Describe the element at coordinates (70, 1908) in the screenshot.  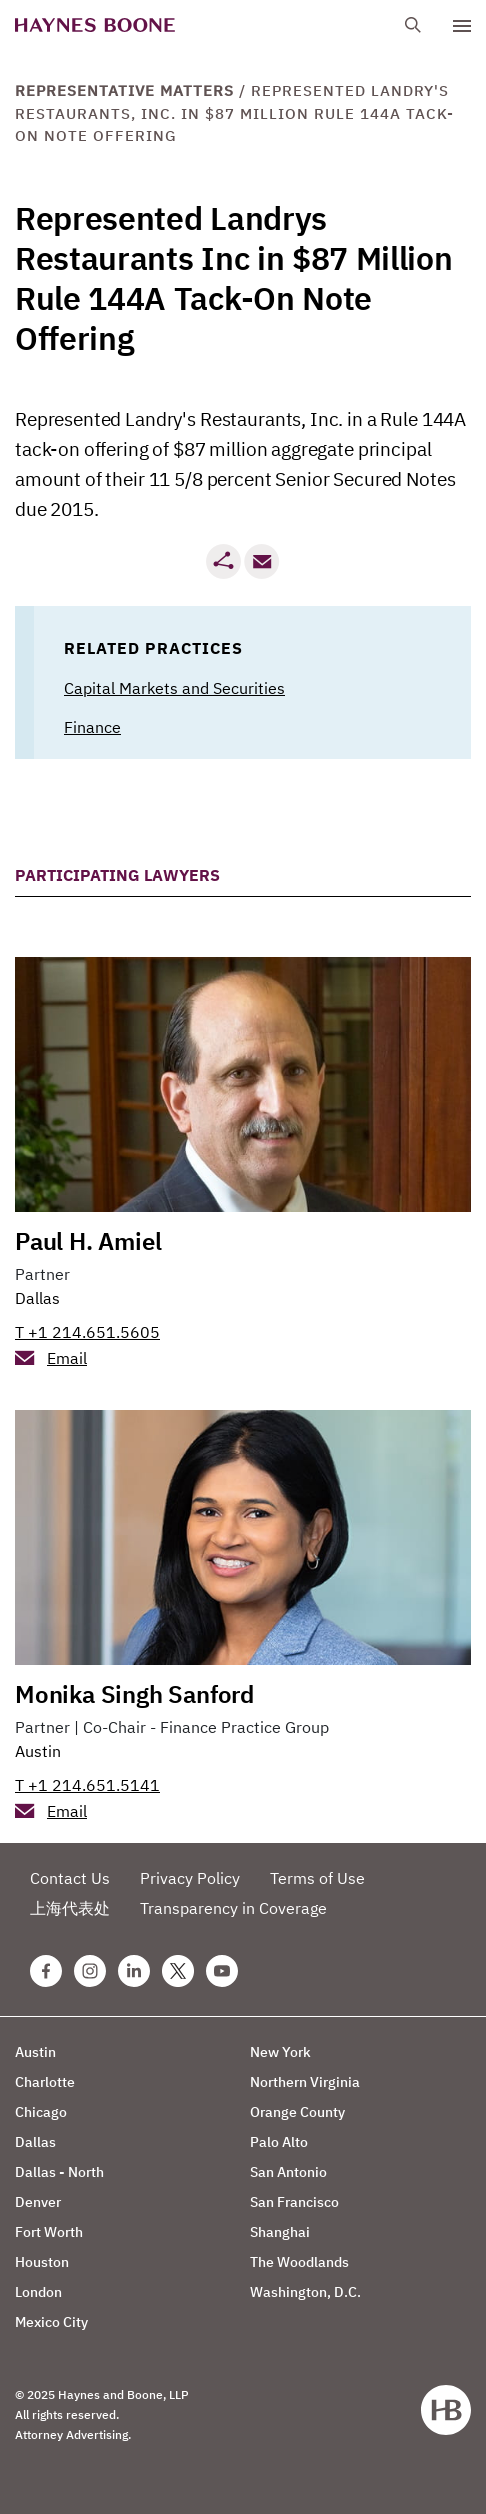
I see `上海代表处` at that location.